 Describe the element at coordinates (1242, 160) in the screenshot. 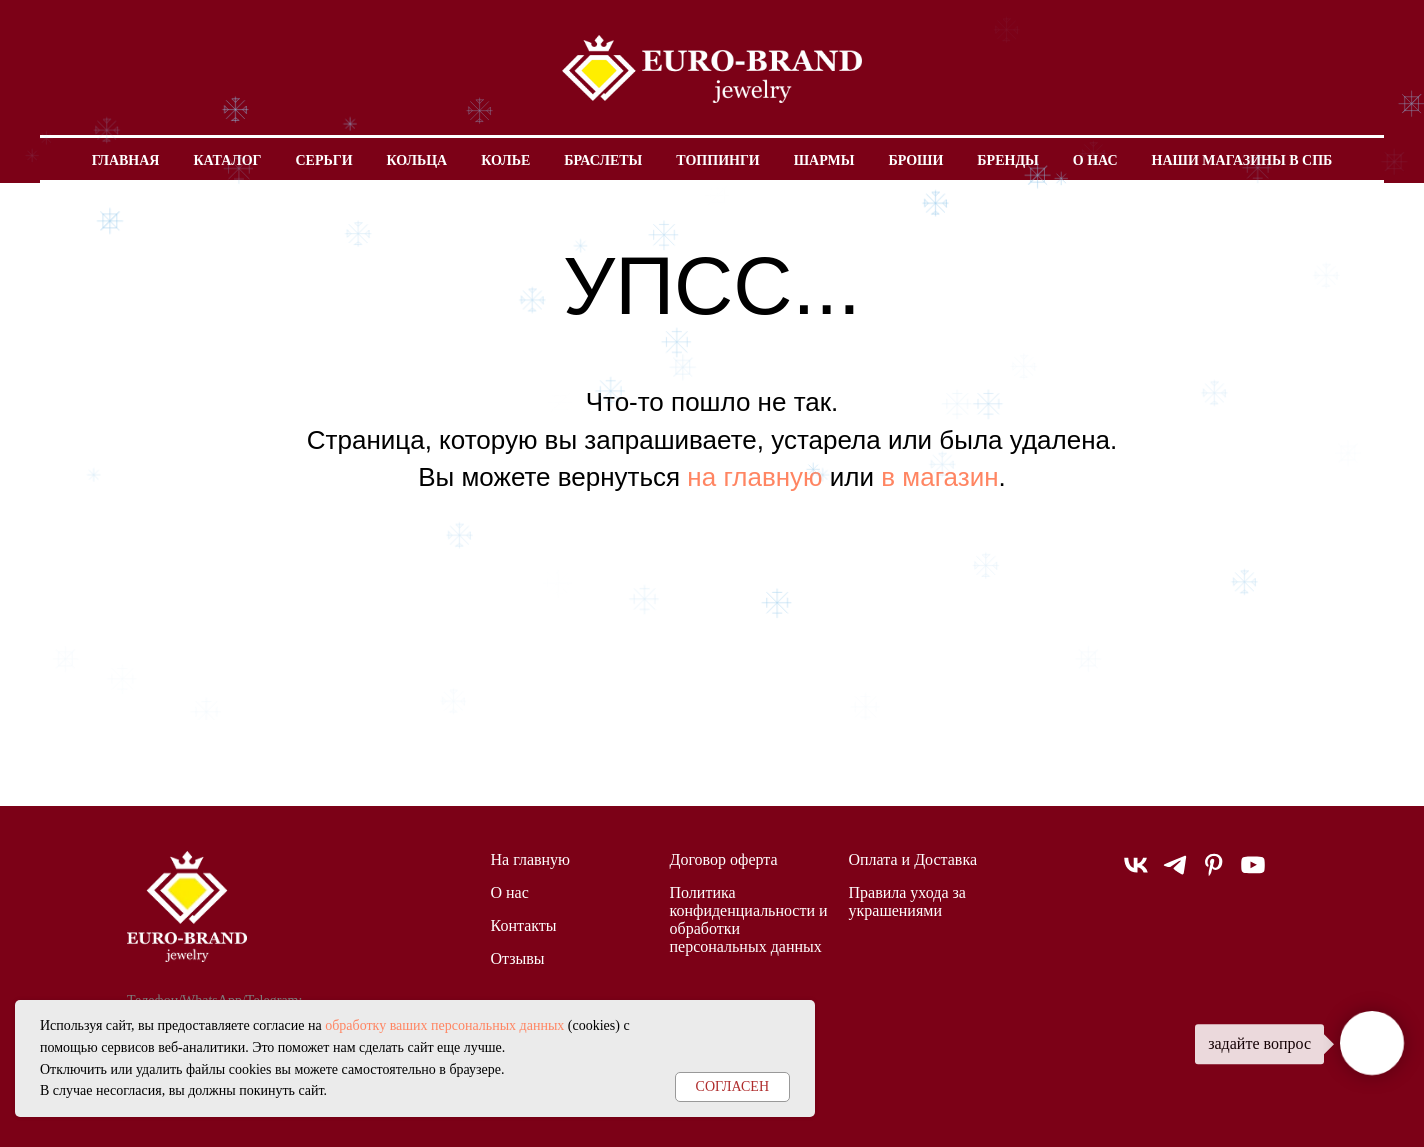

I see `Наши магазины в СПБ` at that location.